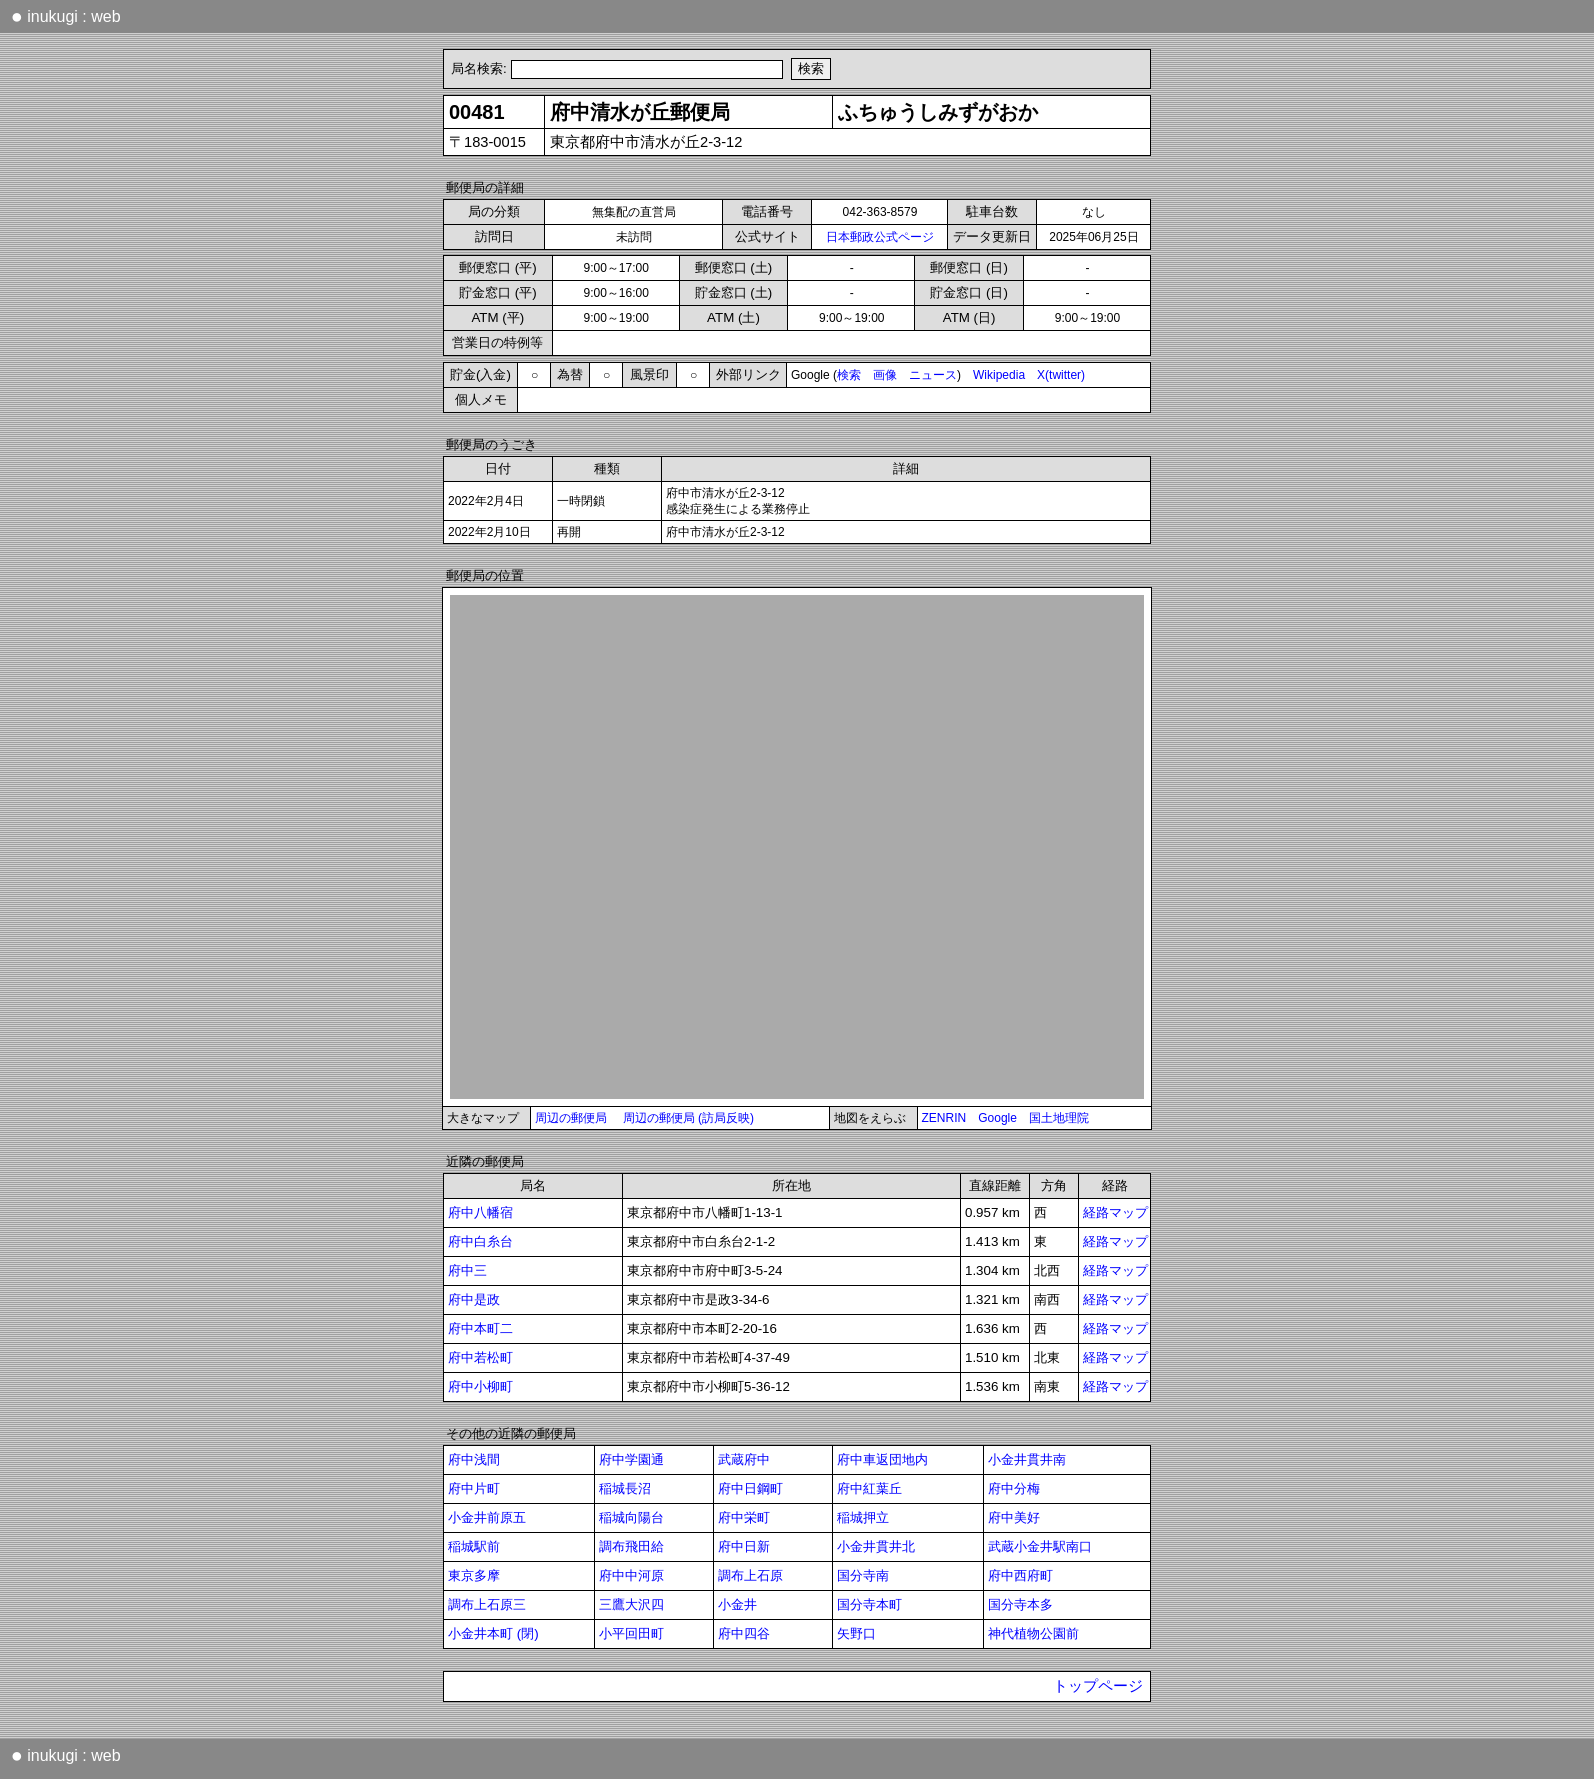  I want to click on 小金井貫井北, so click(876, 1546).